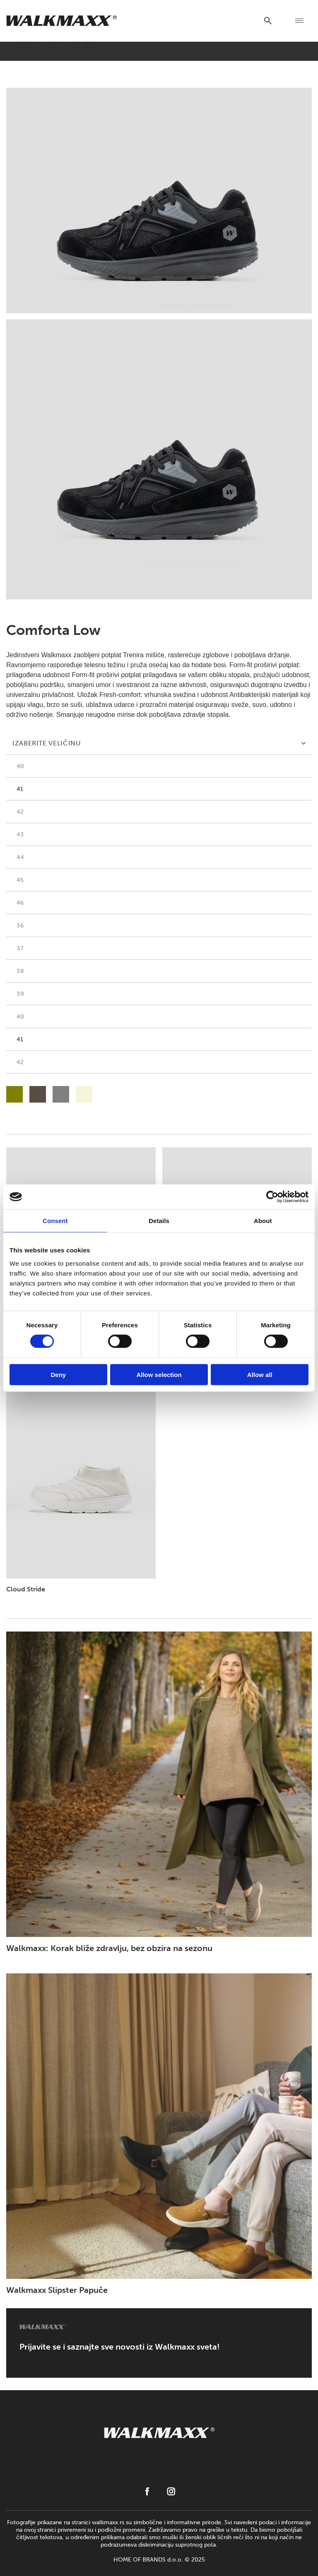 The height and width of the screenshot is (2576, 318). What do you see at coordinates (272, 1197) in the screenshot?
I see `[Cookiebot by Usercentrics - opens in a new window]` at bounding box center [272, 1197].